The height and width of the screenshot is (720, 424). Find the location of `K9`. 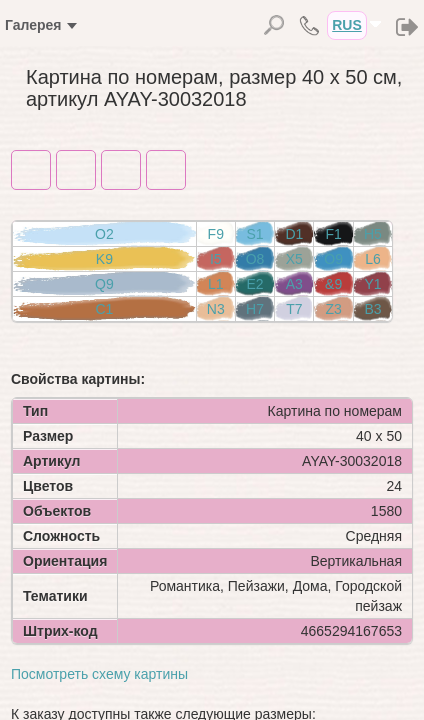

K9 is located at coordinates (104, 259).